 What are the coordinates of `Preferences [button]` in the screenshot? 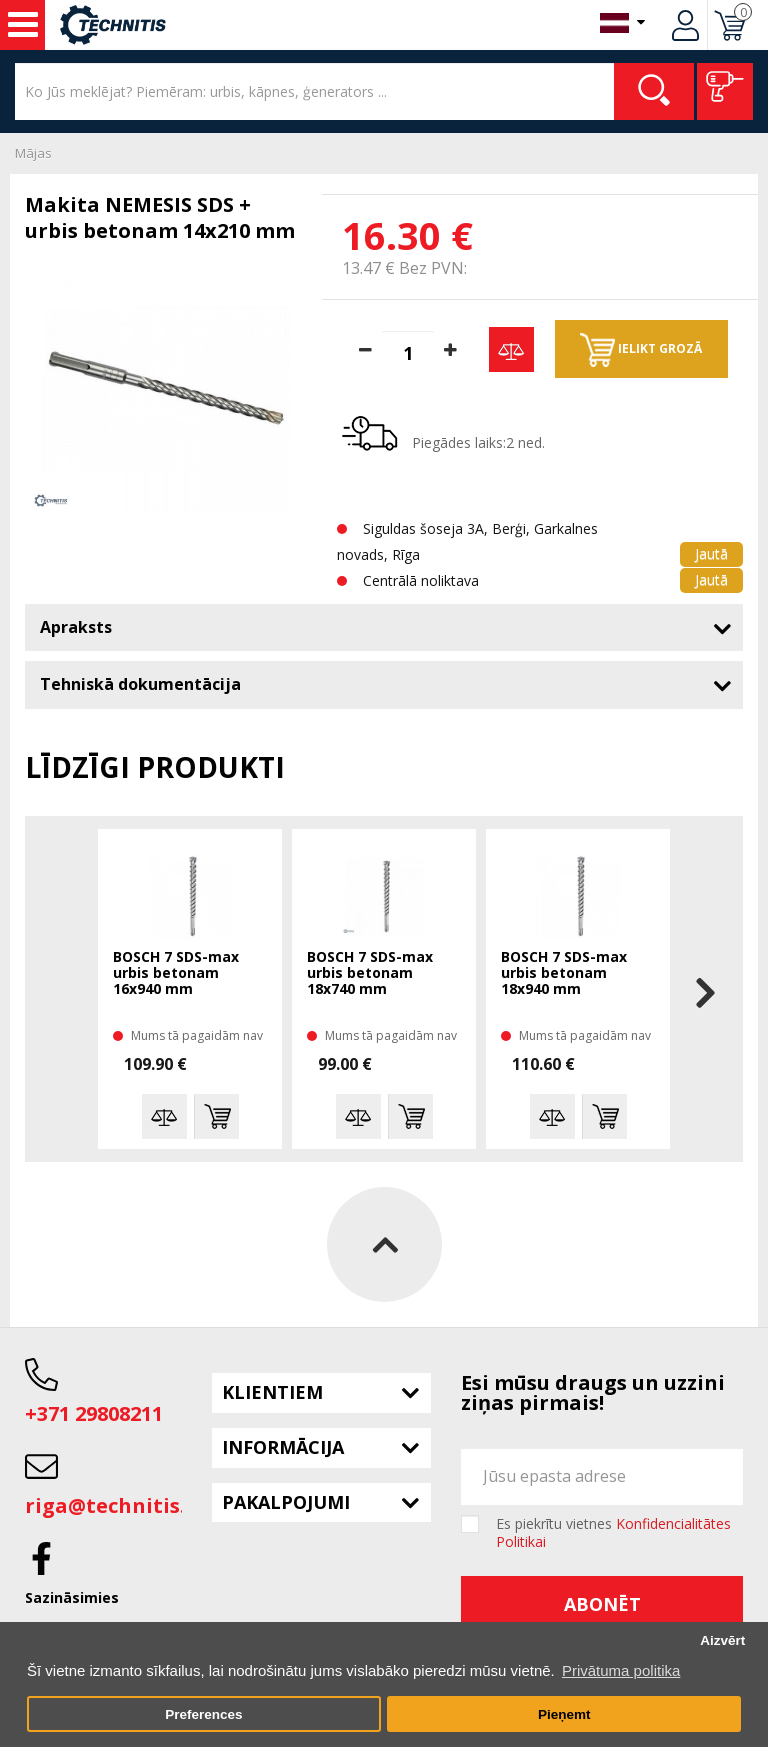 It's located at (203, 1714).